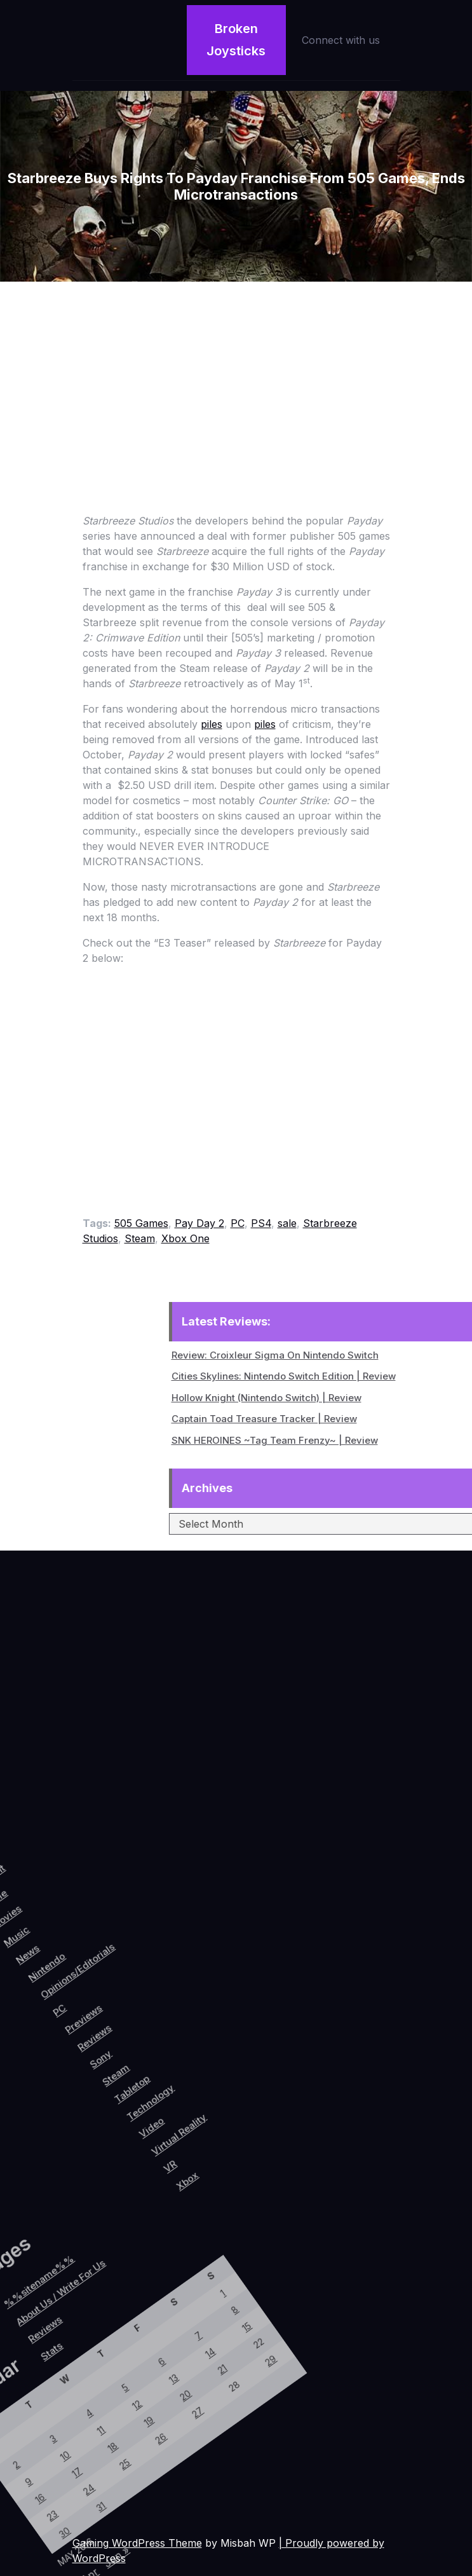  Describe the element at coordinates (352, 1398) in the screenshot. I see `Hollow Knight (Nintendo Switch) | Review` at that location.